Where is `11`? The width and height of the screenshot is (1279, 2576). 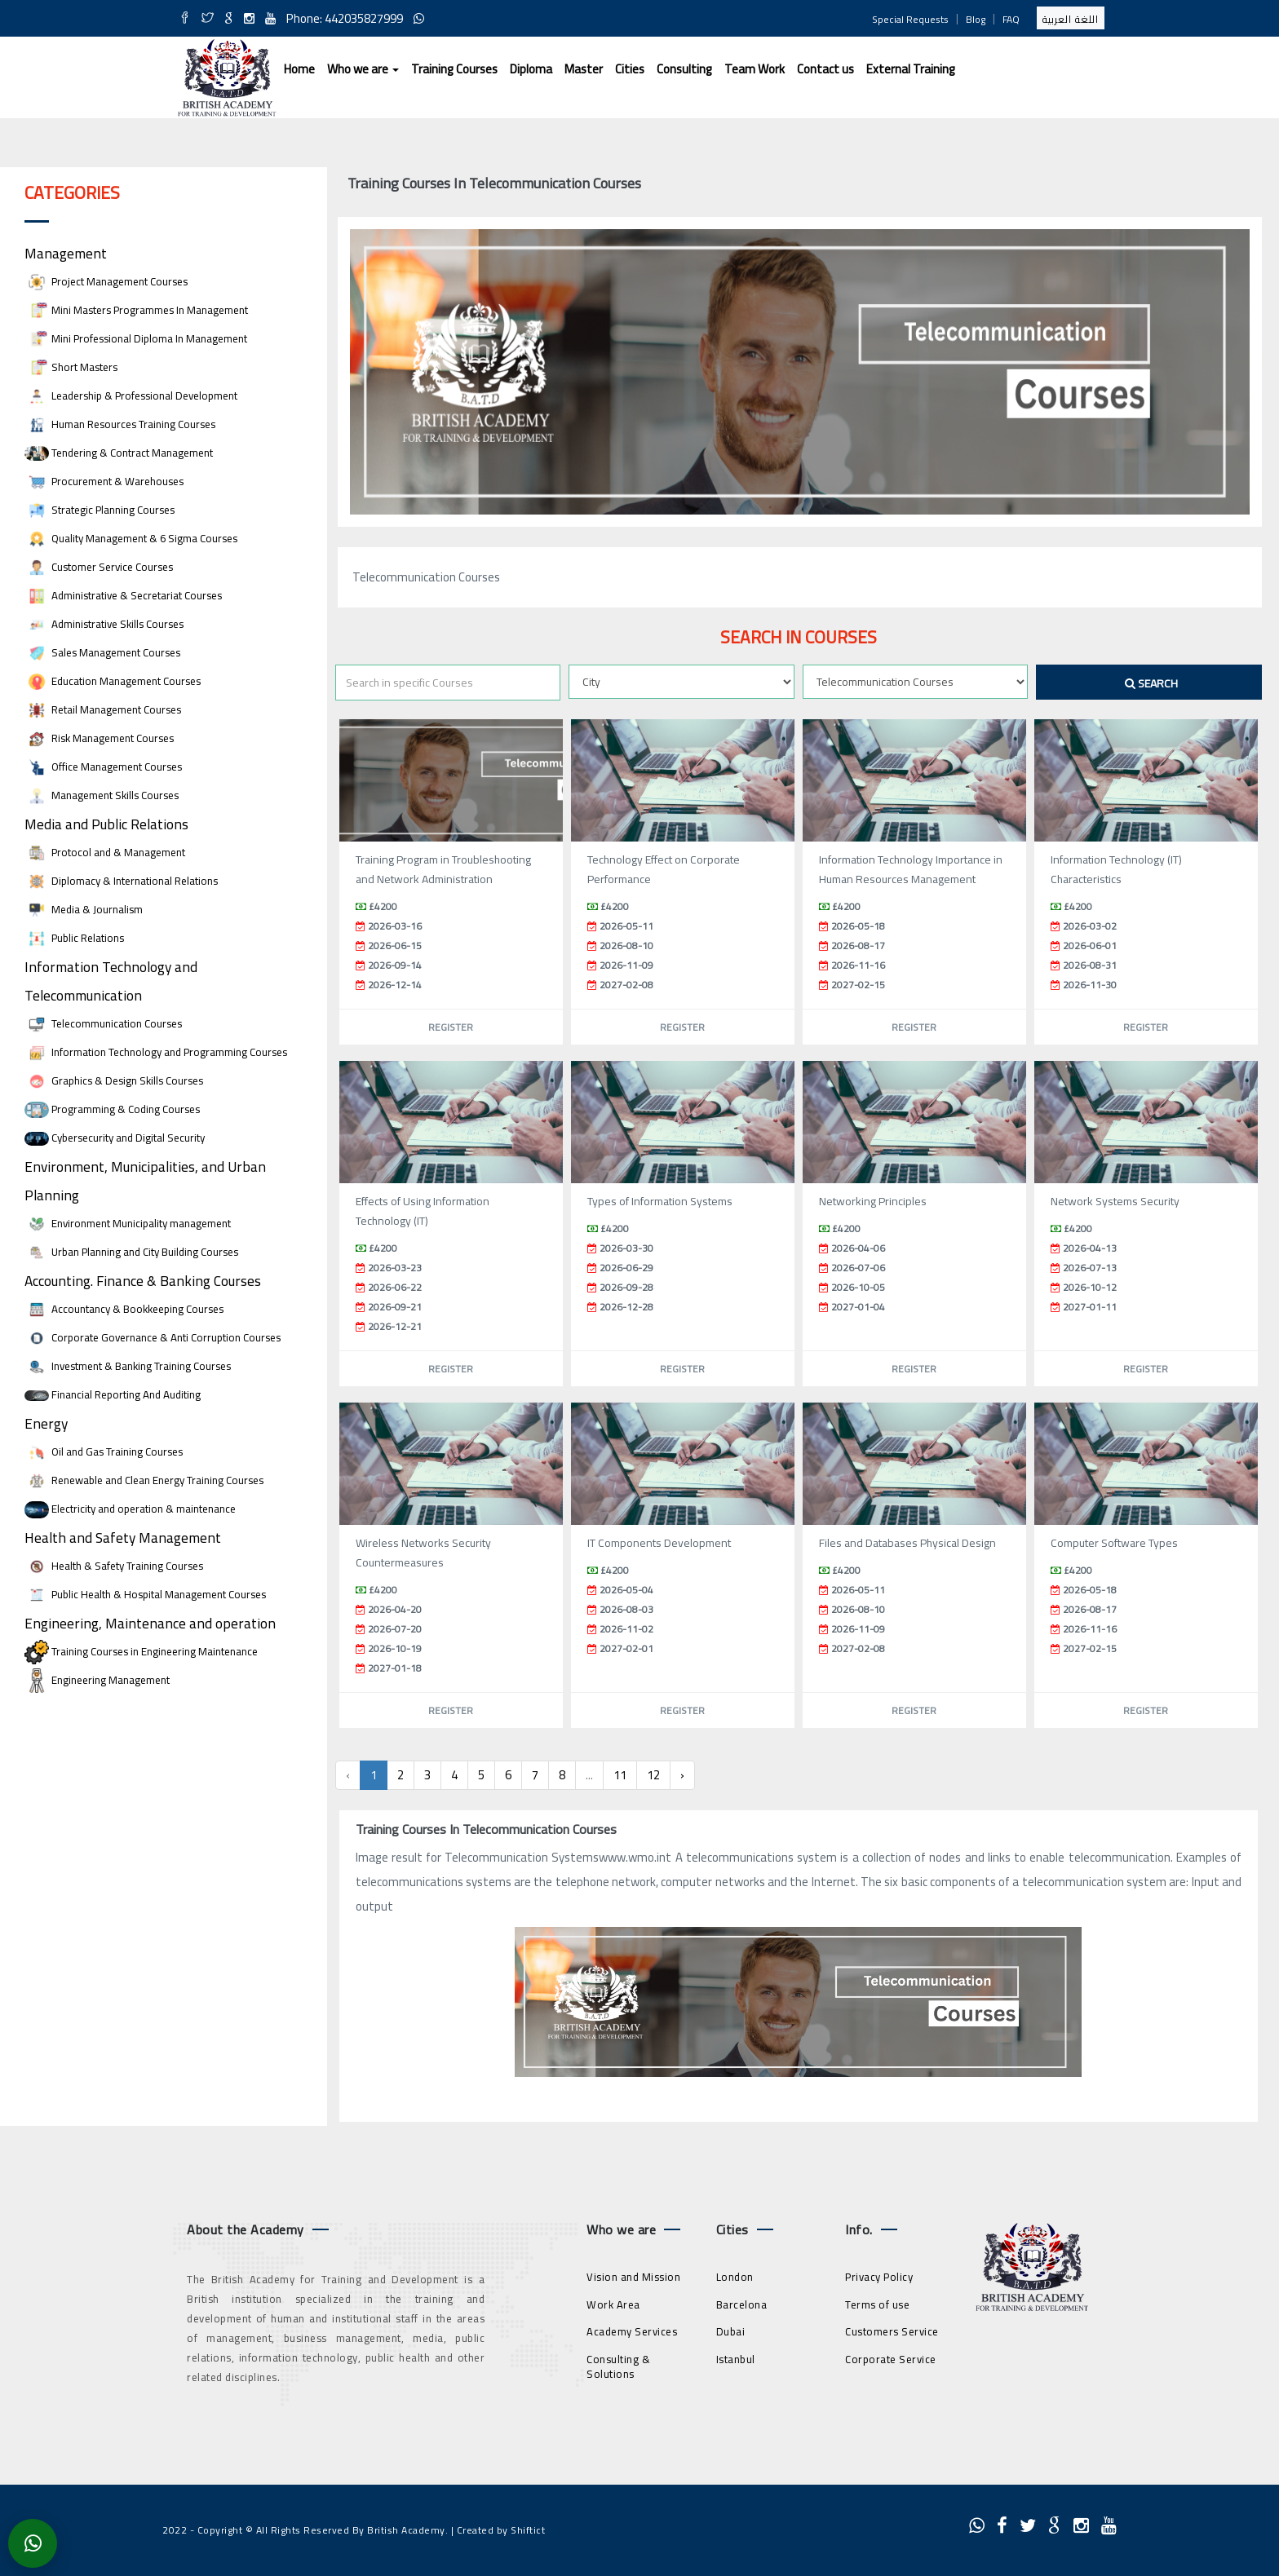
11 is located at coordinates (619, 1775).